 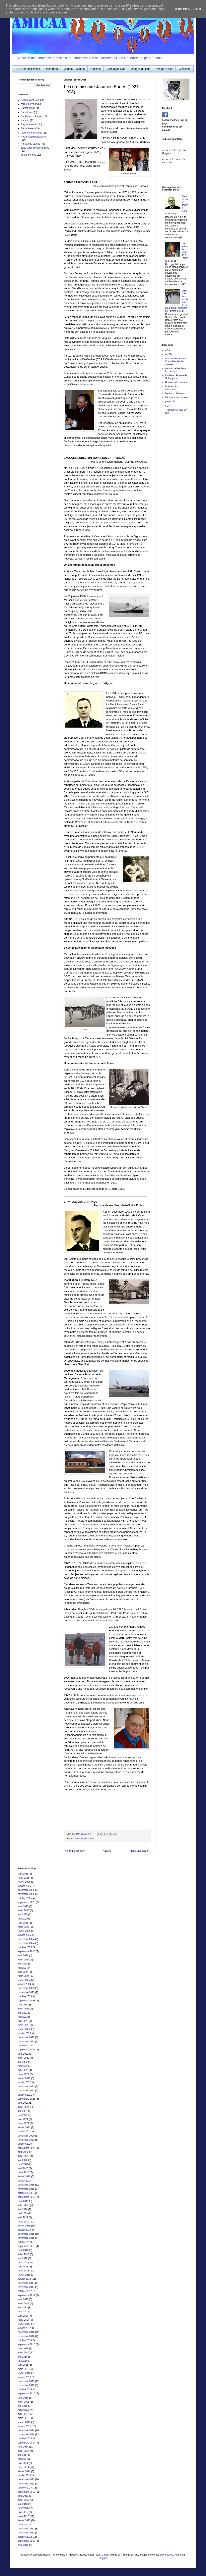 What do you see at coordinates (26, 2086) in the screenshot?
I see `décembre 2021` at bounding box center [26, 2086].